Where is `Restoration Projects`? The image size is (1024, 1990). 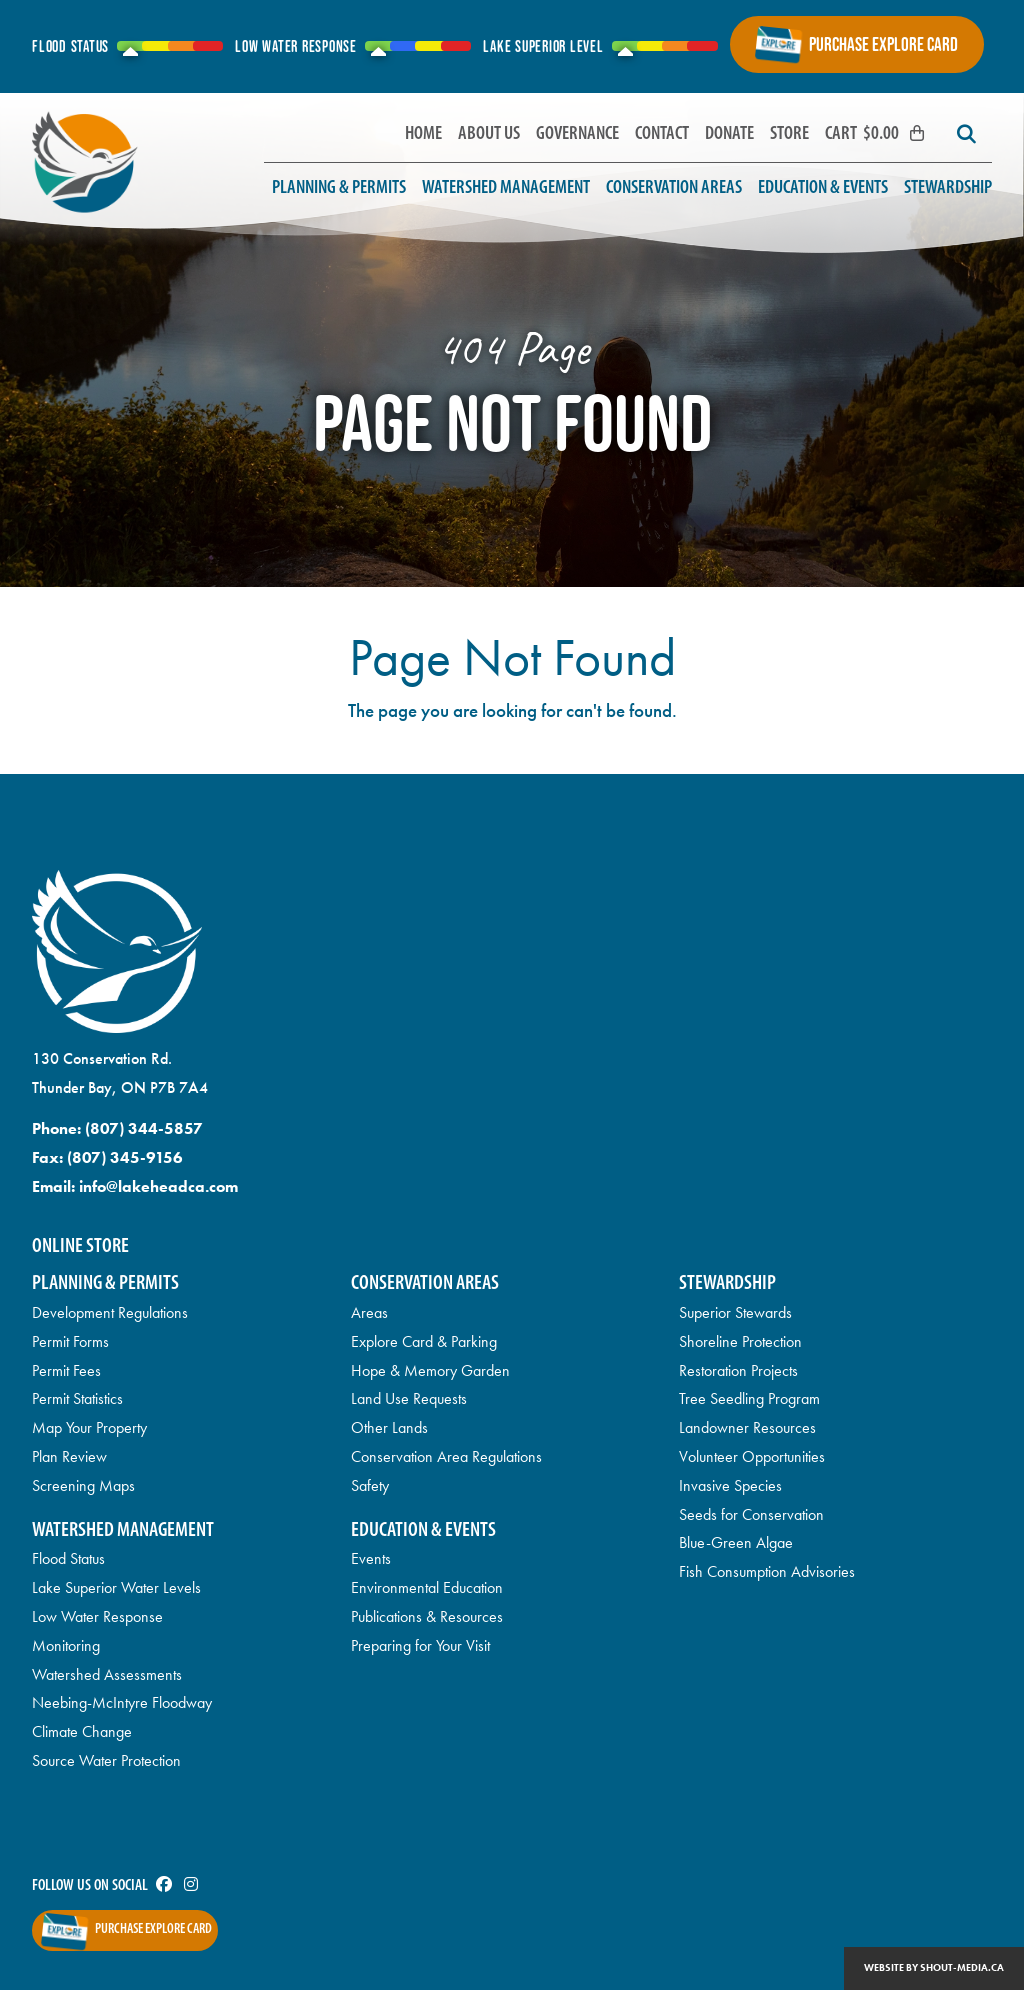 Restoration Projects is located at coordinates (738, 1370).